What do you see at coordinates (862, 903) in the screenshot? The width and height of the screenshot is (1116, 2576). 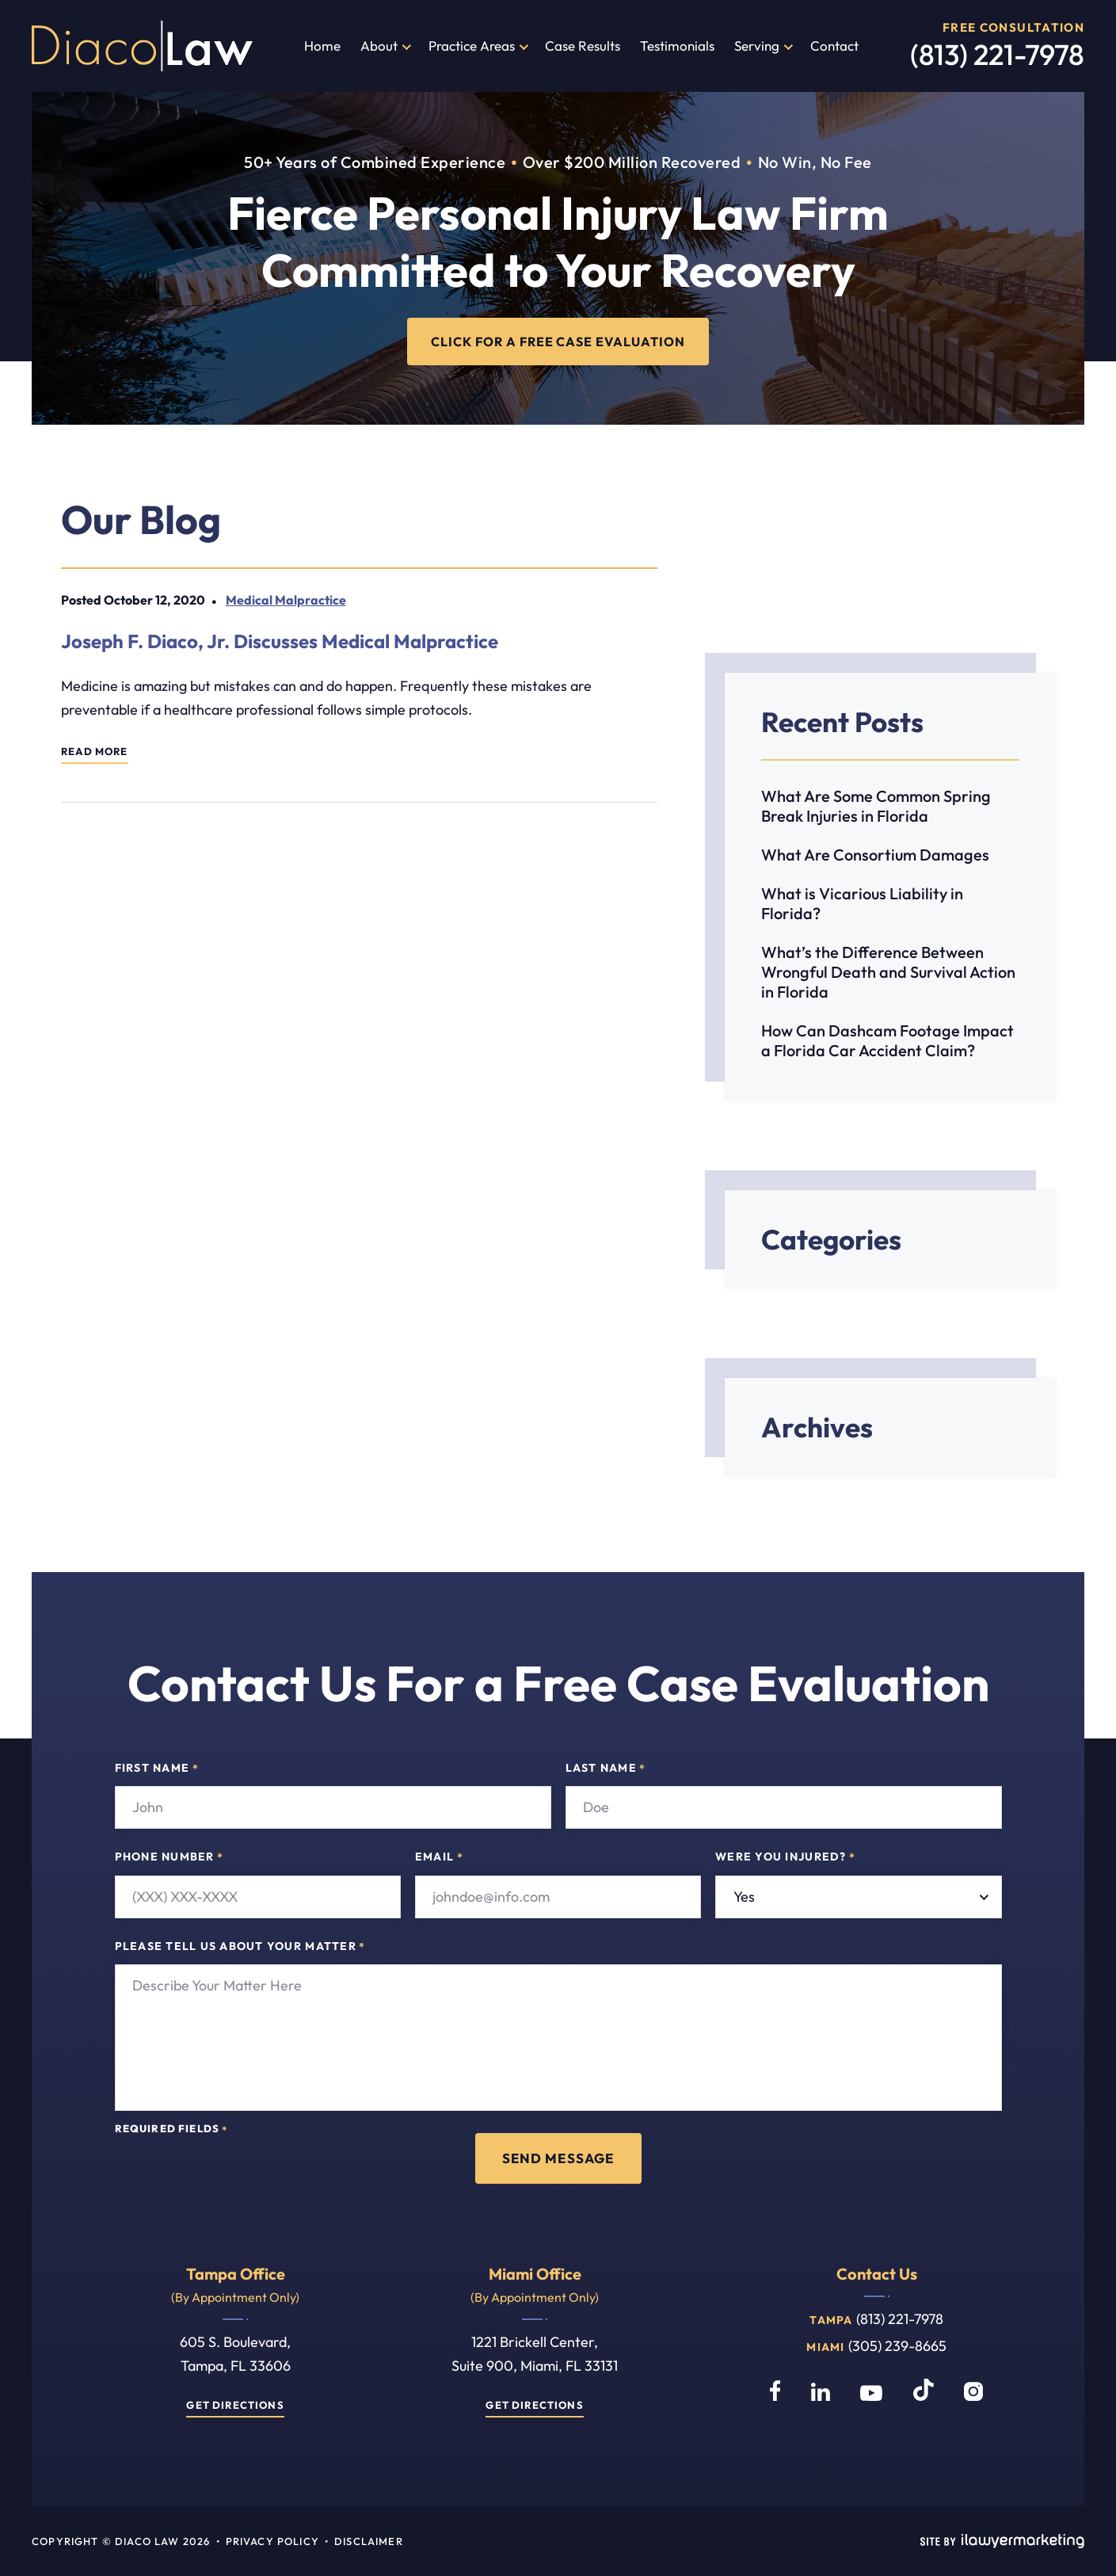 I see `What is Vicarious Liability in Florida?` at bounding box center [862, 903].